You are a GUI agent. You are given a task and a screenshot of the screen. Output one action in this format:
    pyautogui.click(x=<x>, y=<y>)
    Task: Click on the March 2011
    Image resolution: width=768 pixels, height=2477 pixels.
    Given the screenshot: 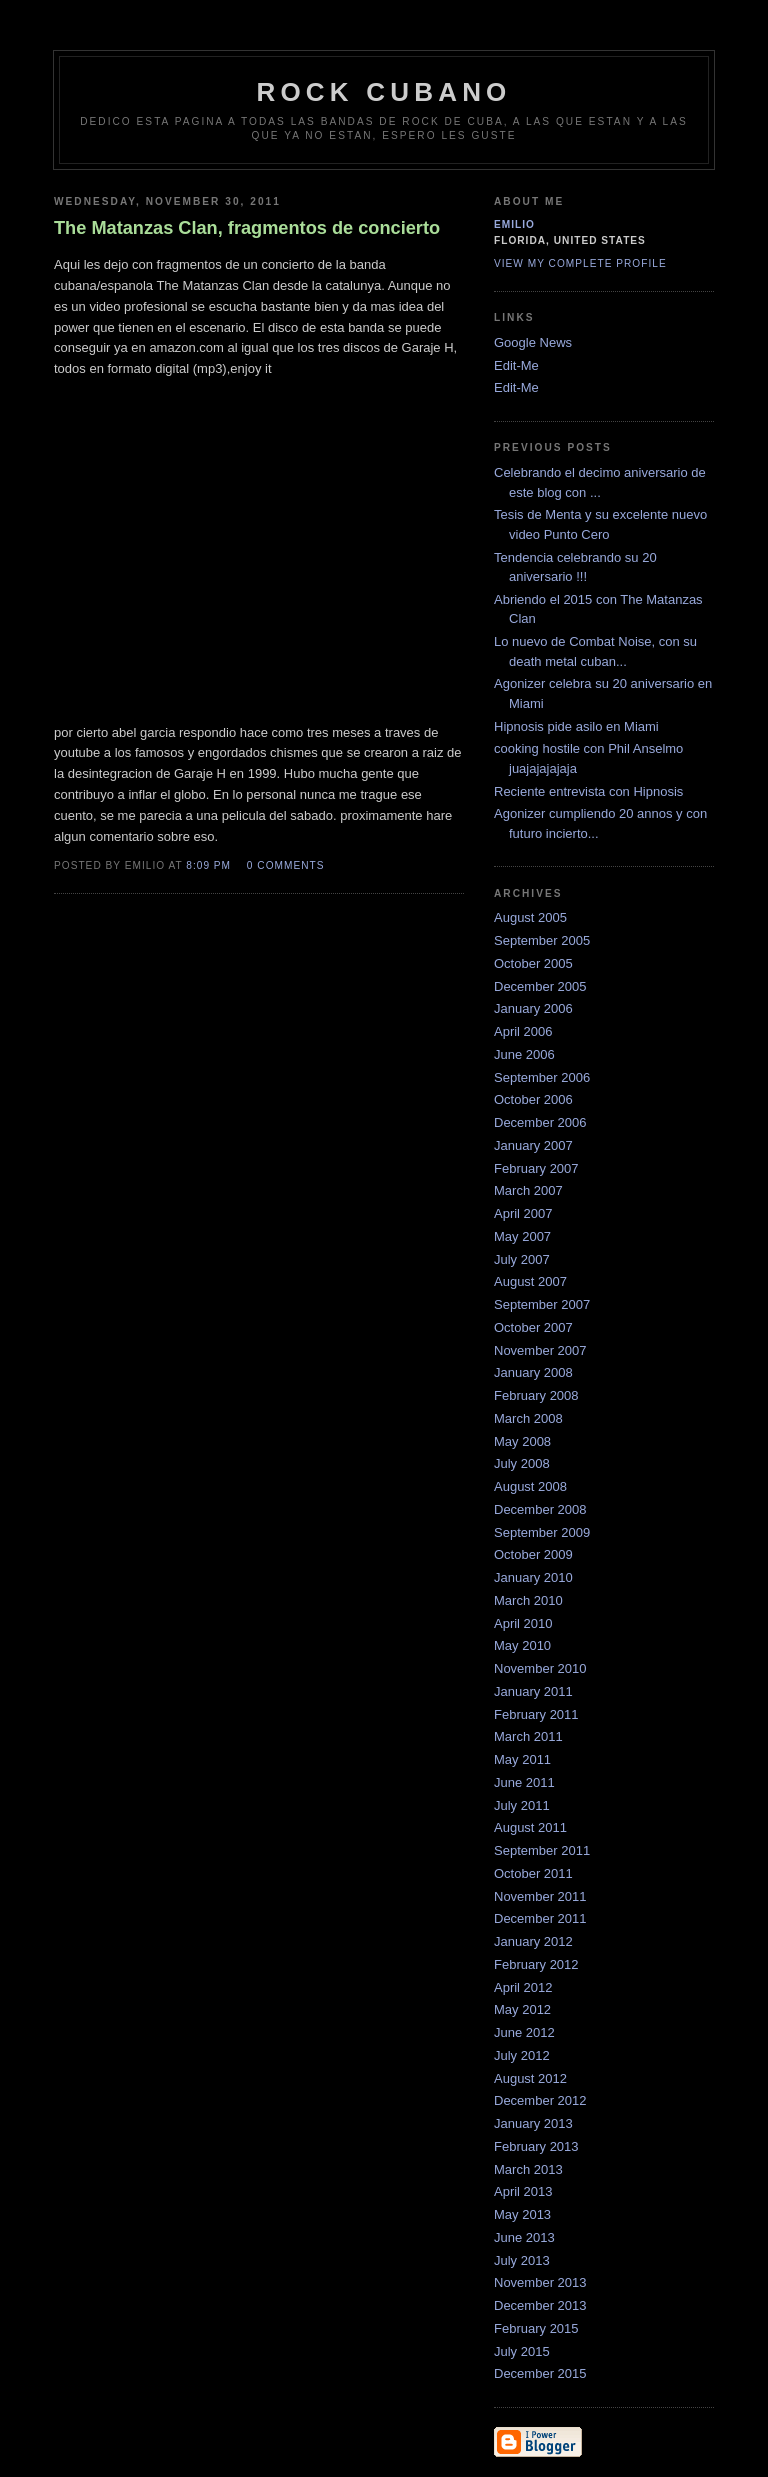 What is the action you would take?
    pyautogui.click(x=528, y=1736)
    